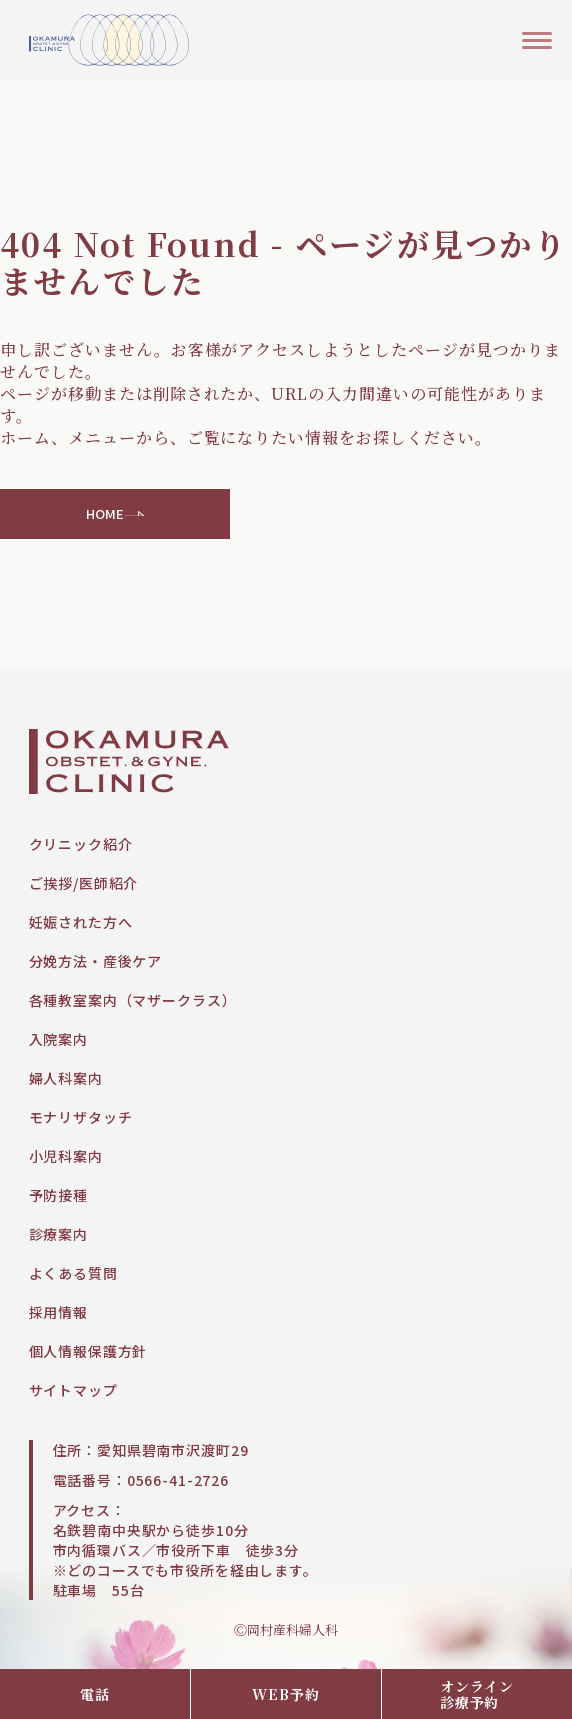 The width and height of the screenshot is (572, 1719). What do you see at coordinates (66, 1078) in the screenshot?
I see `婦人科案内` at bounding box center [66, 1078].